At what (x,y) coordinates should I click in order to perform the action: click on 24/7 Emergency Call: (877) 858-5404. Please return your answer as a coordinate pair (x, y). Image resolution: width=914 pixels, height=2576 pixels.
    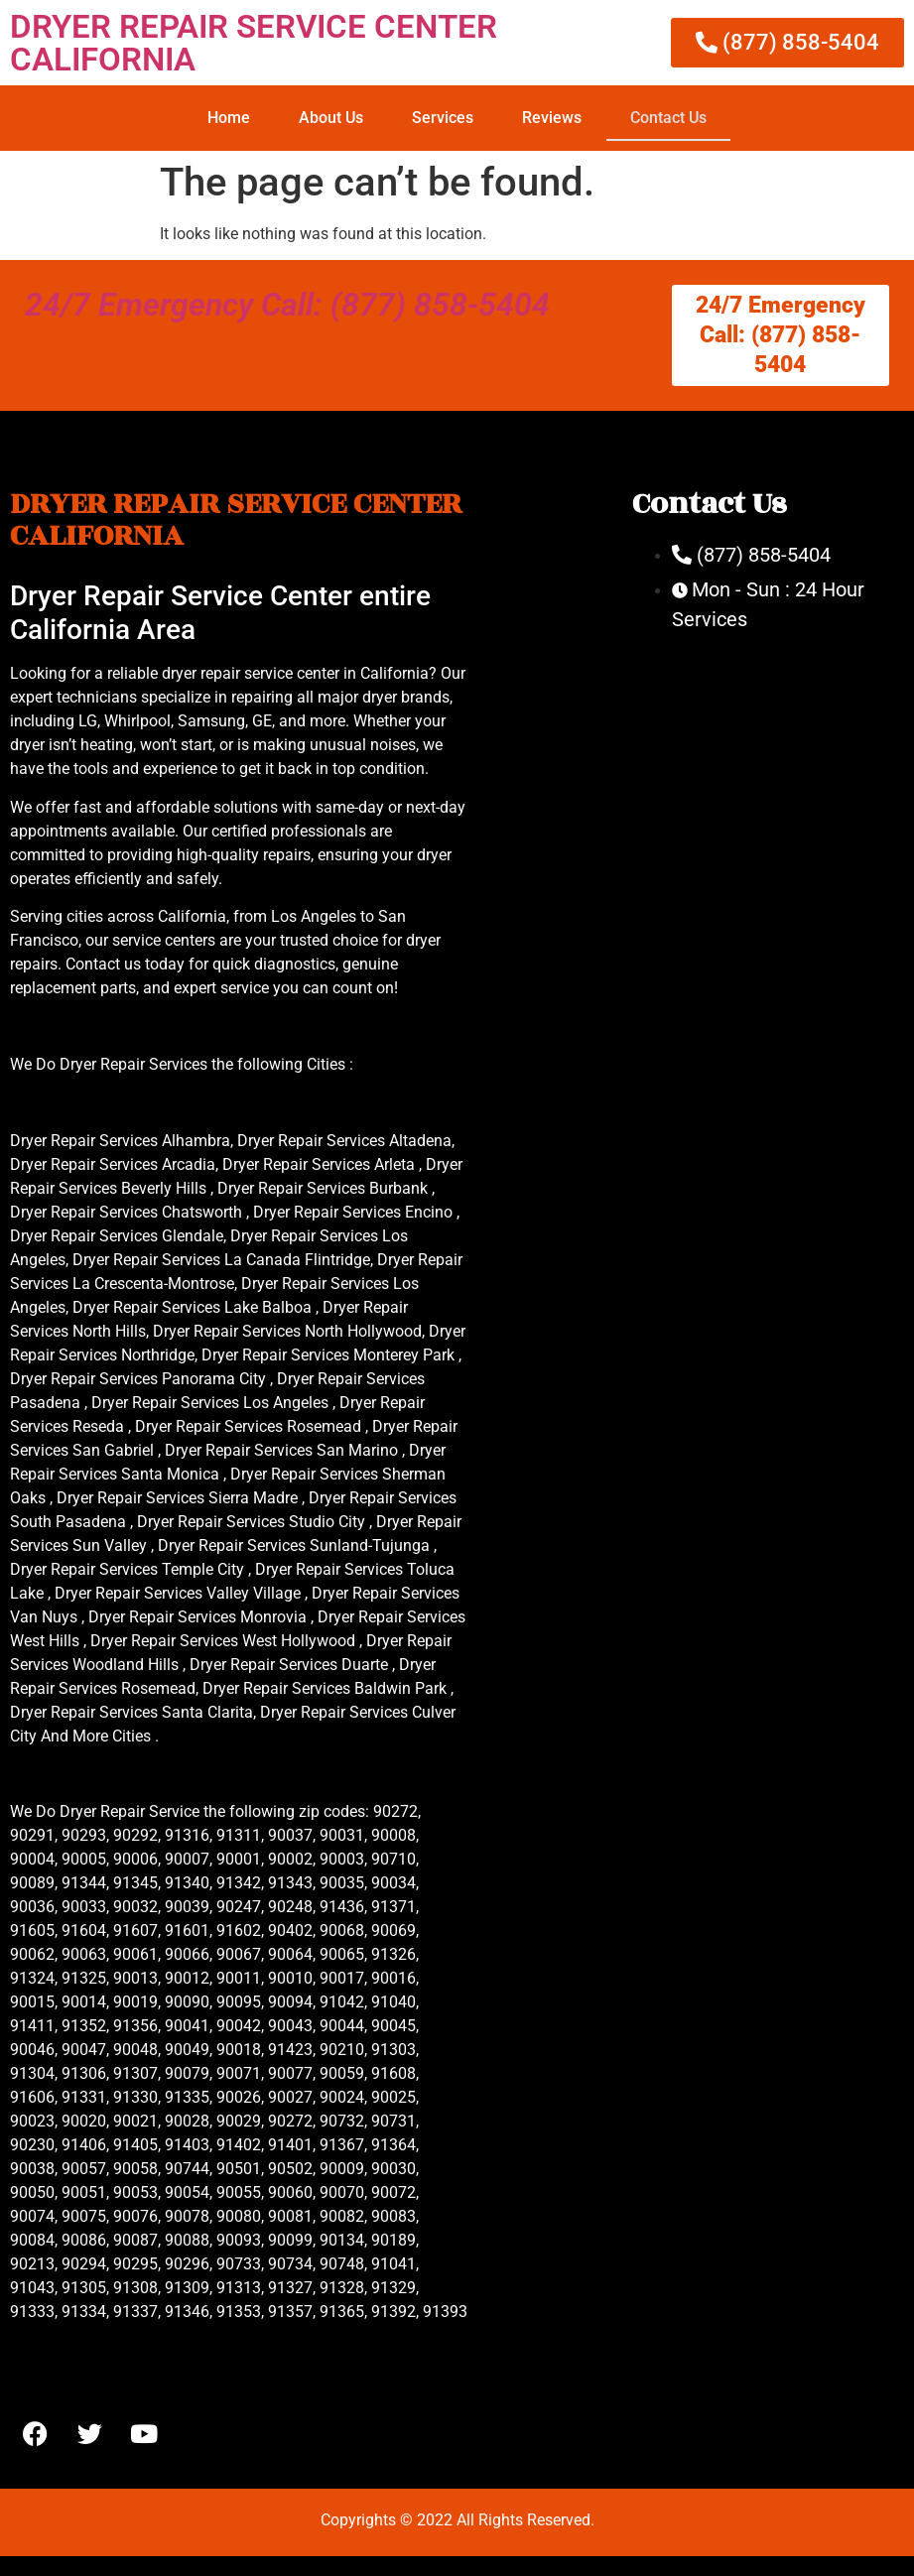
    Looking at the image, I should click on (287, 304).